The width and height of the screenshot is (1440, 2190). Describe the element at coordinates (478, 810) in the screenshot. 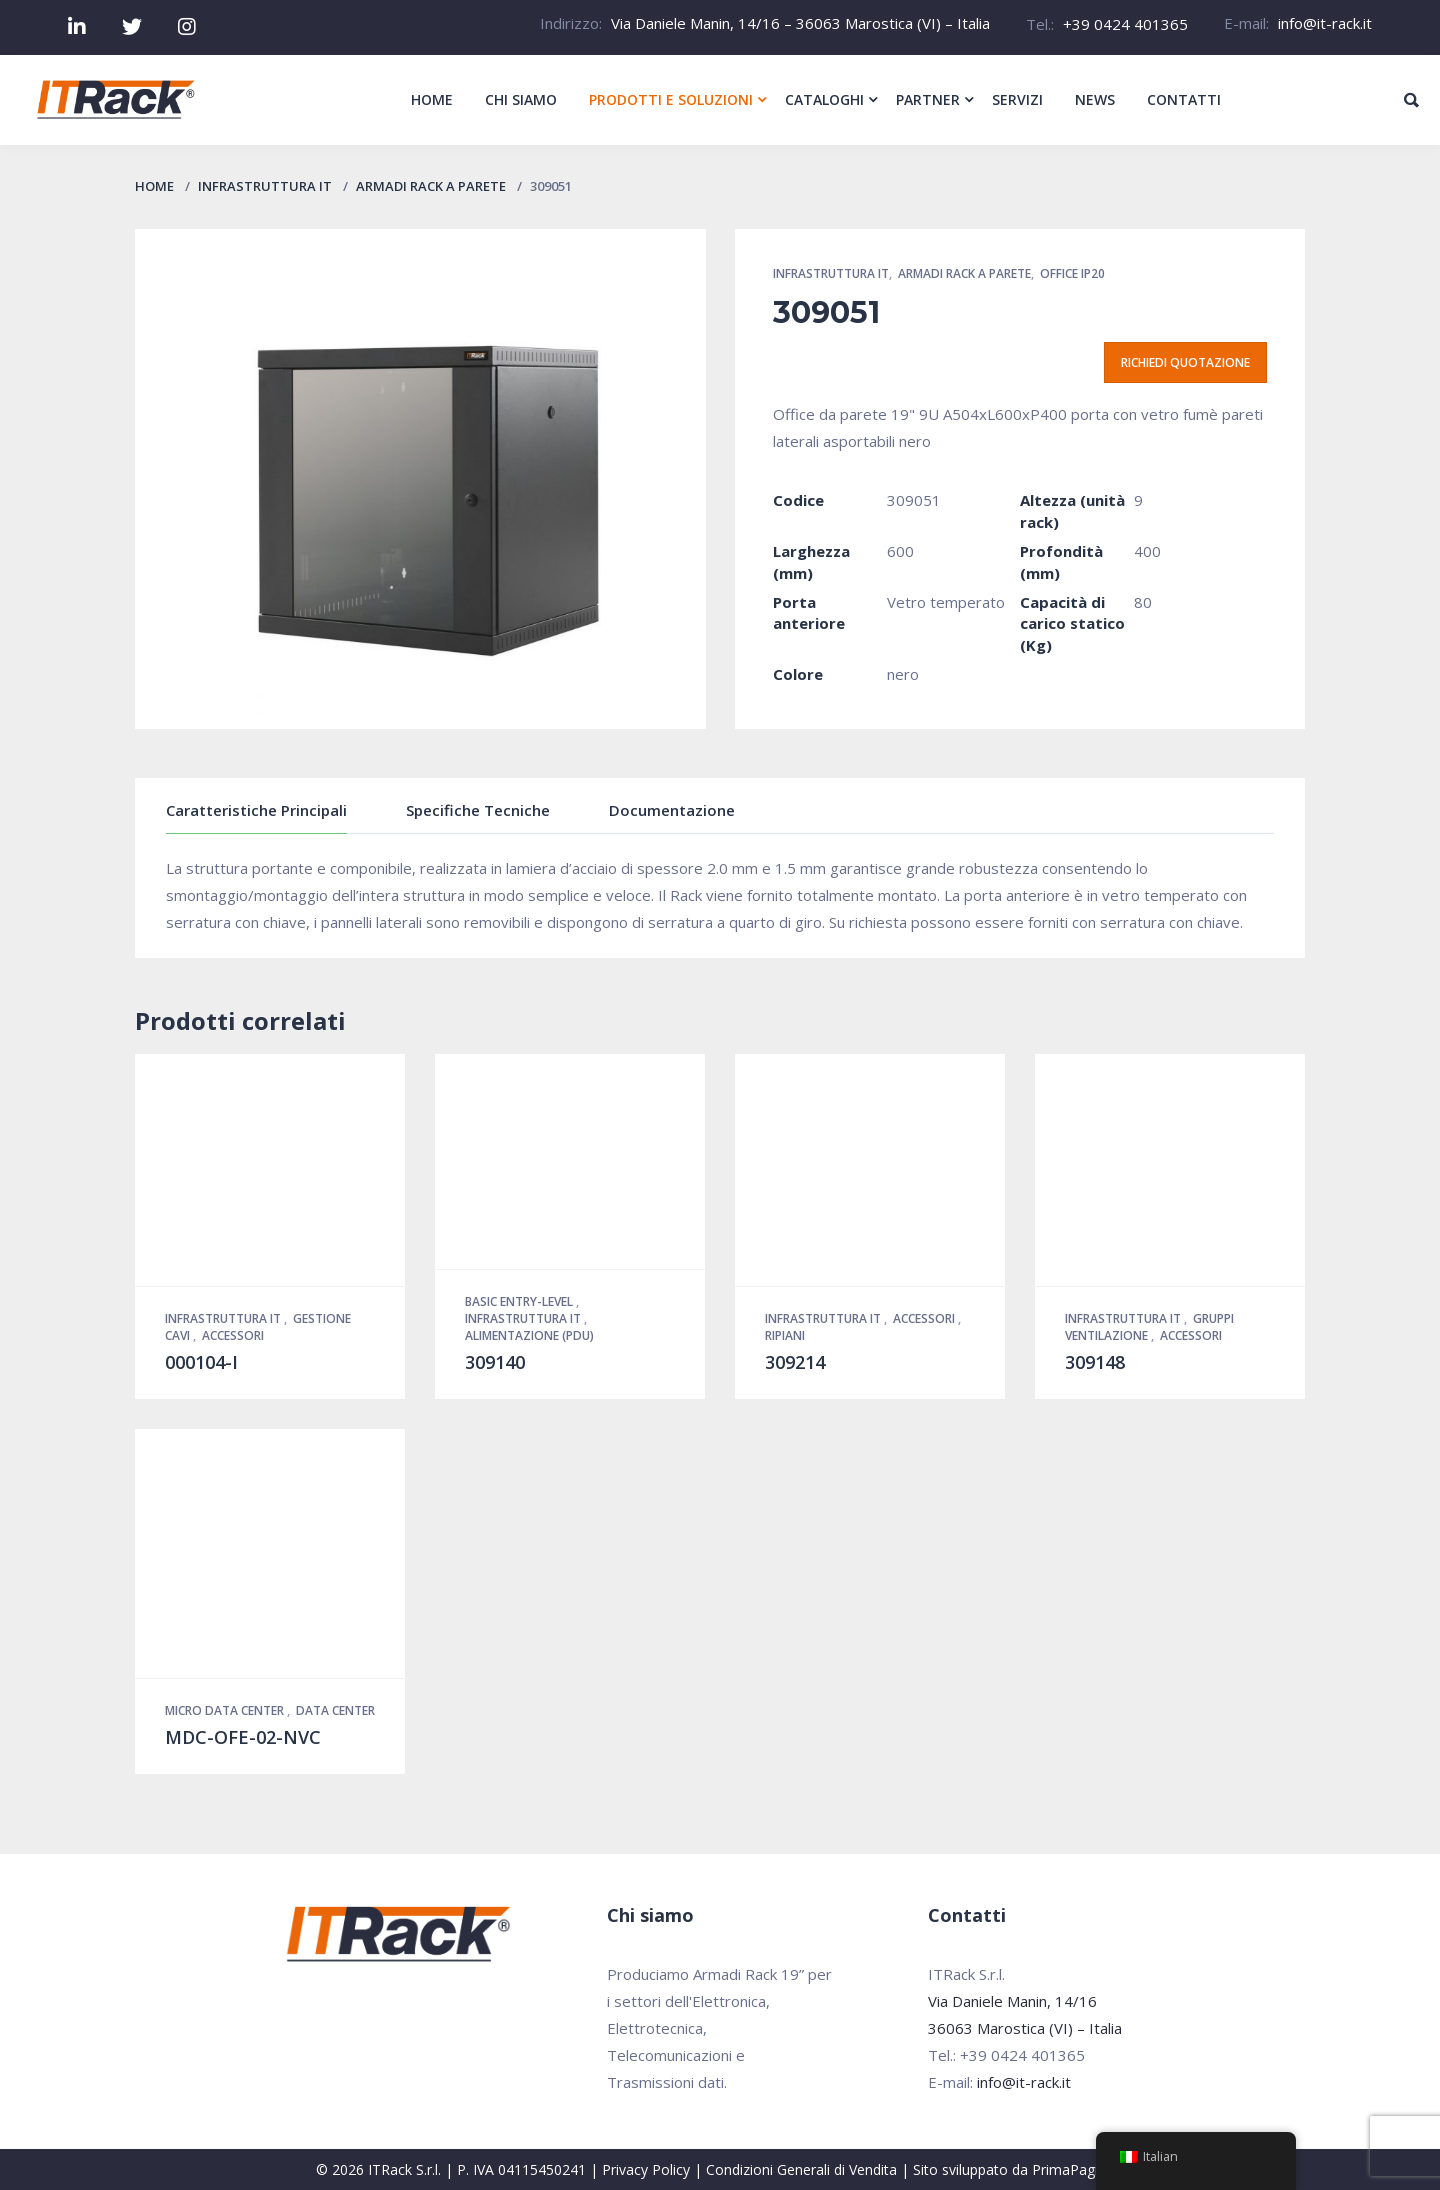

I see `Specifiche Tecniche` at that location.